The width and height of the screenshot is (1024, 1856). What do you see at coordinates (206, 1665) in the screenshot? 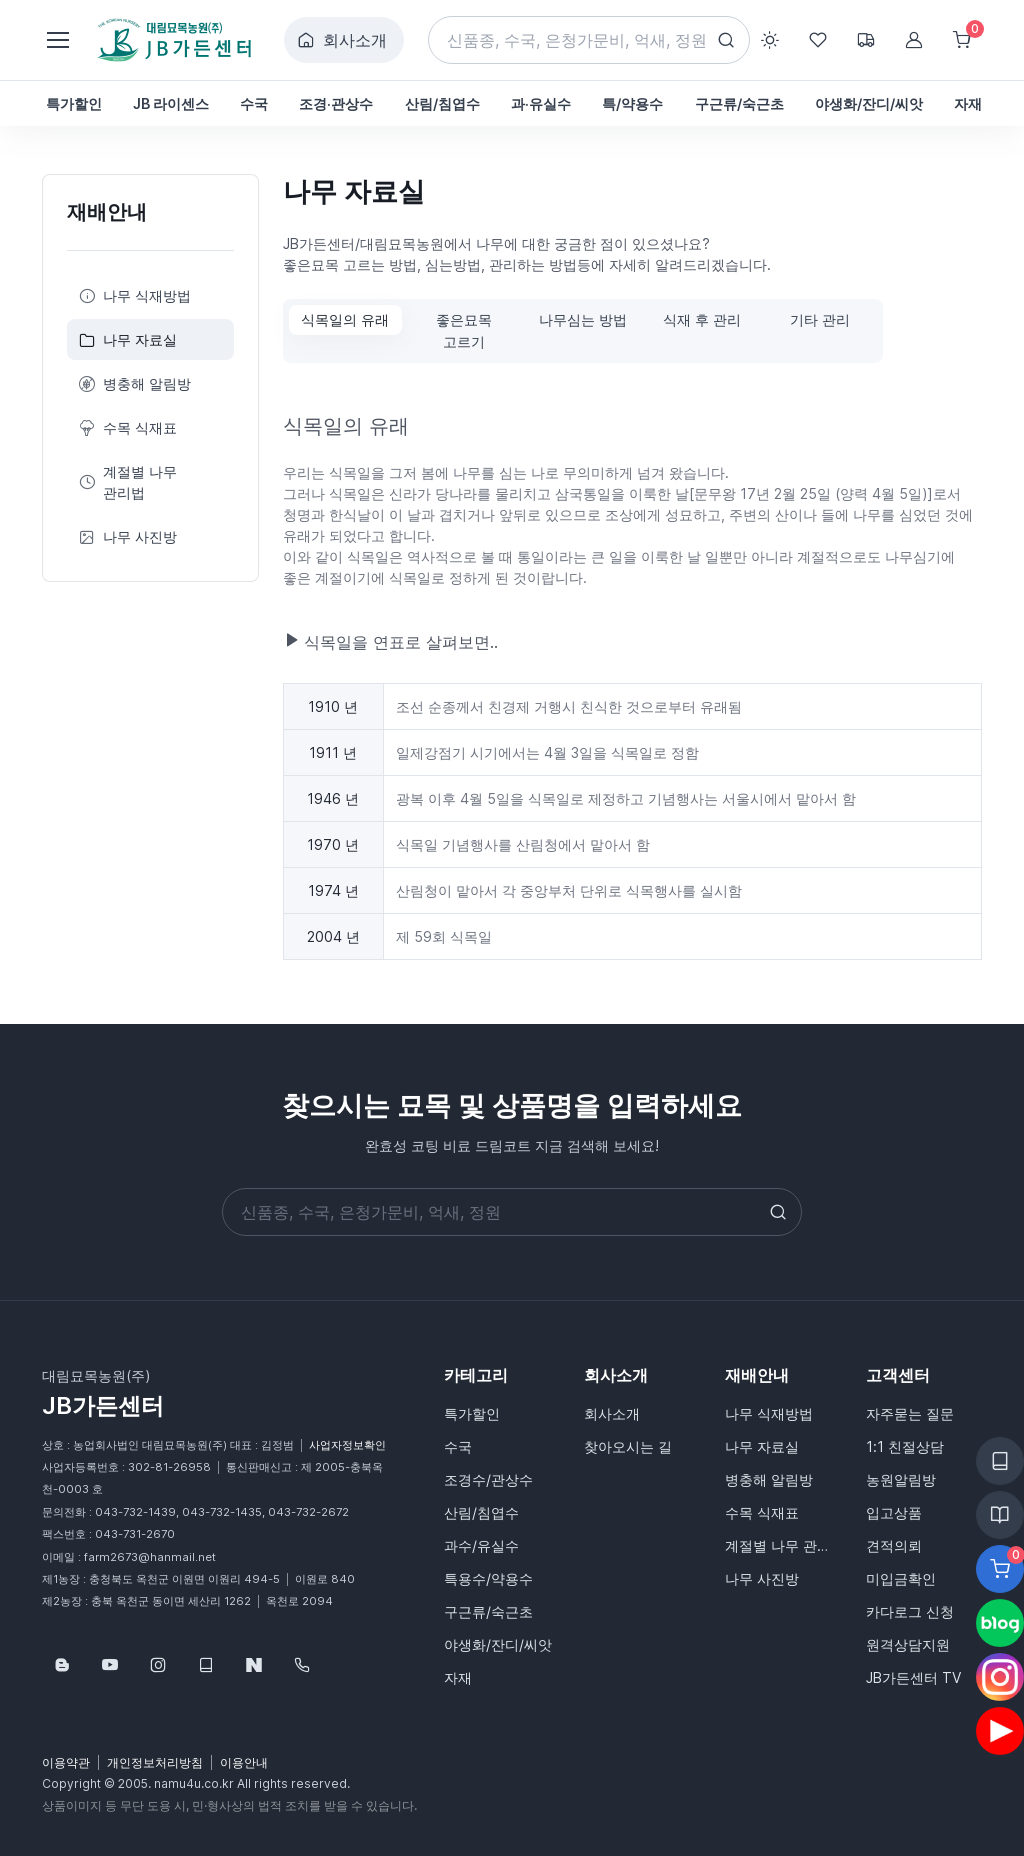
I see `[웹카달로그]` at bounding box center [206, 1665].